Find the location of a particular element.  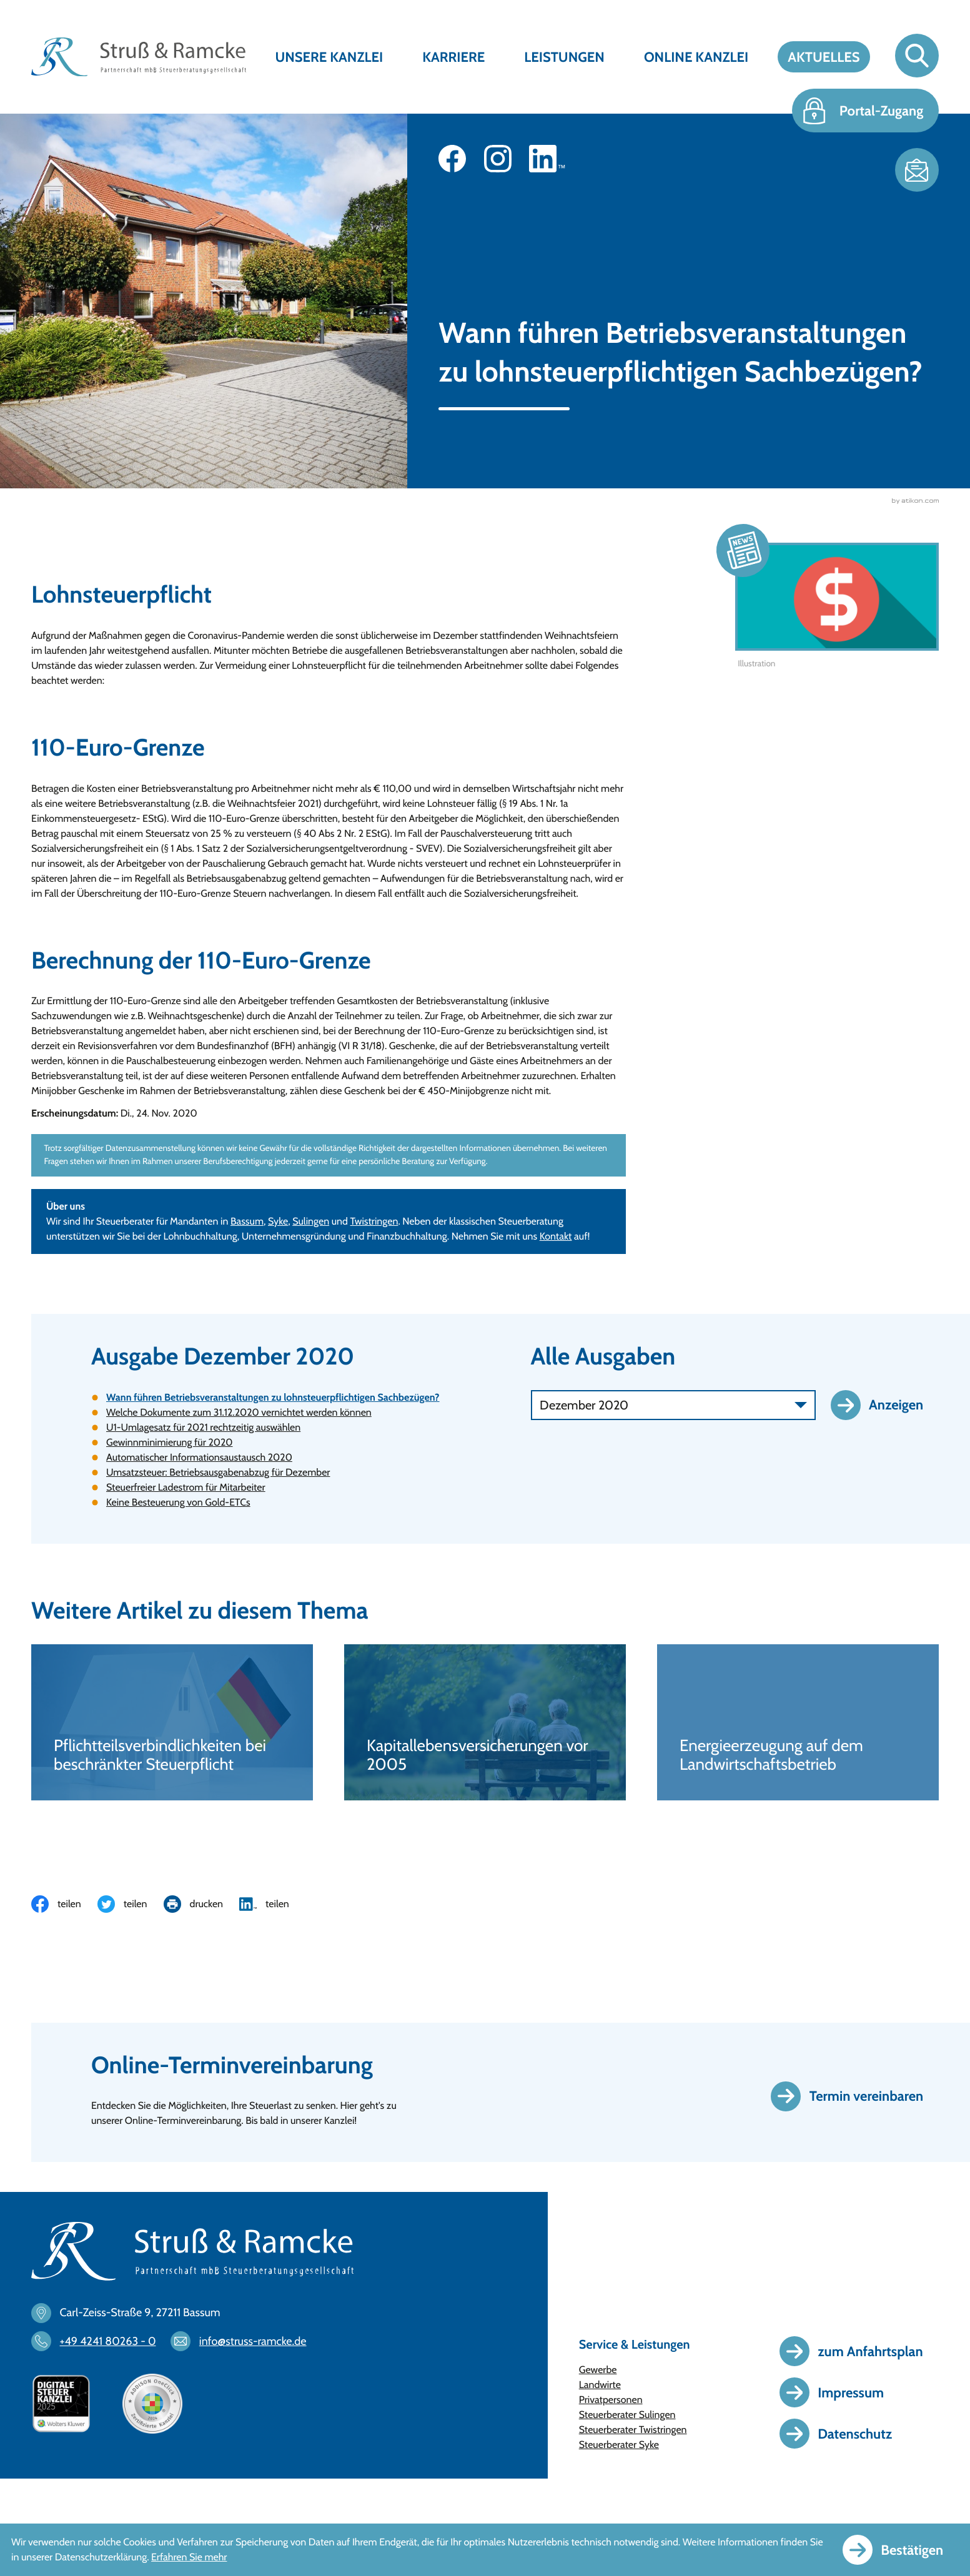

Sulingen is located at coordinates (310, 1221).